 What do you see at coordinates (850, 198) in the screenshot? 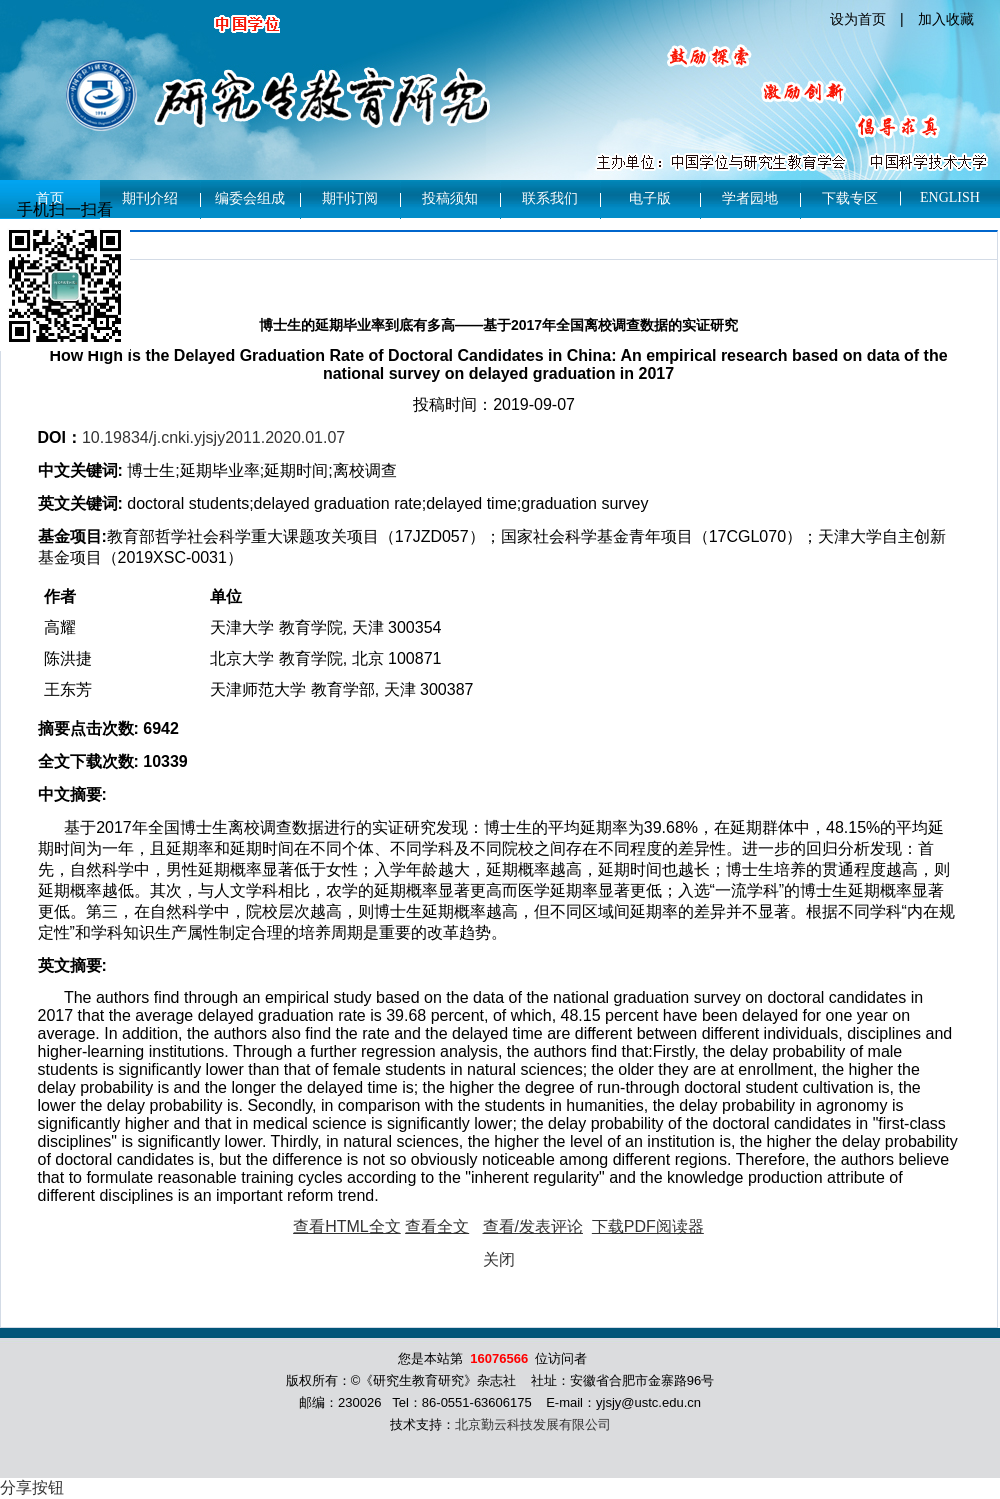
I see `下载专区` at bounding box center [850, 198].